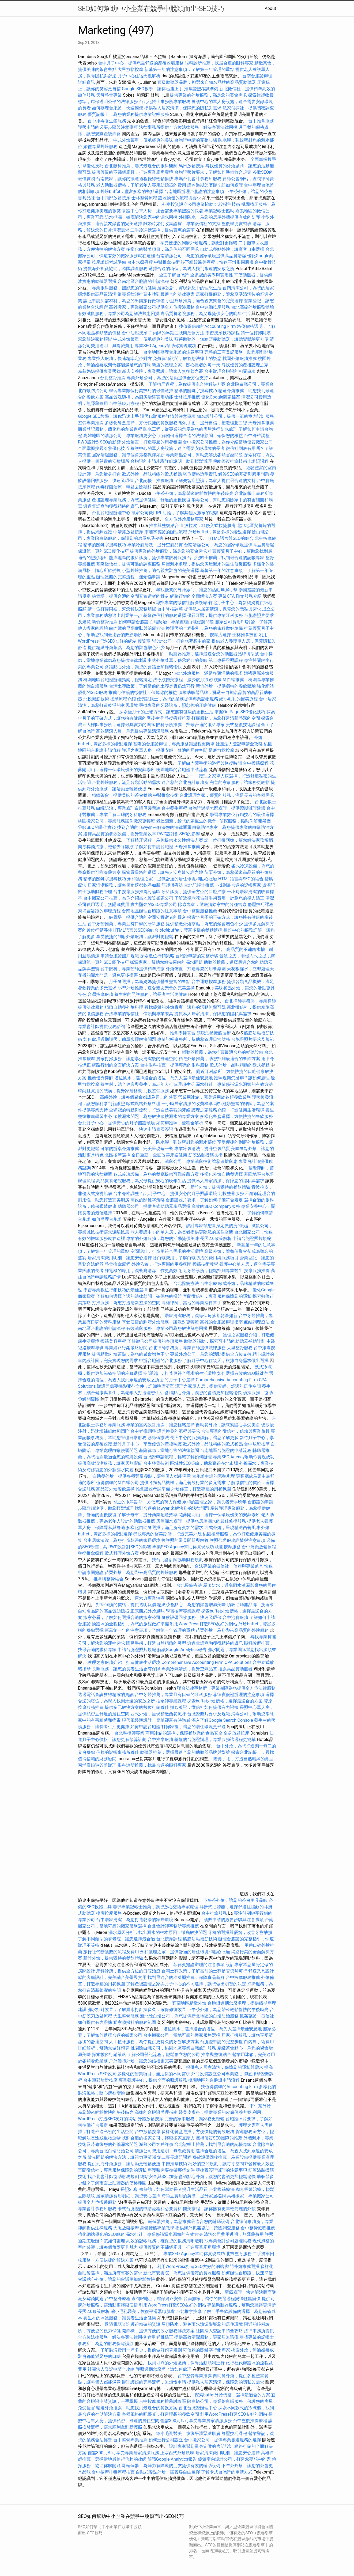  I want to click on 居家清潔服務，讓每個角落都乾淨如新, so click(128, 454).